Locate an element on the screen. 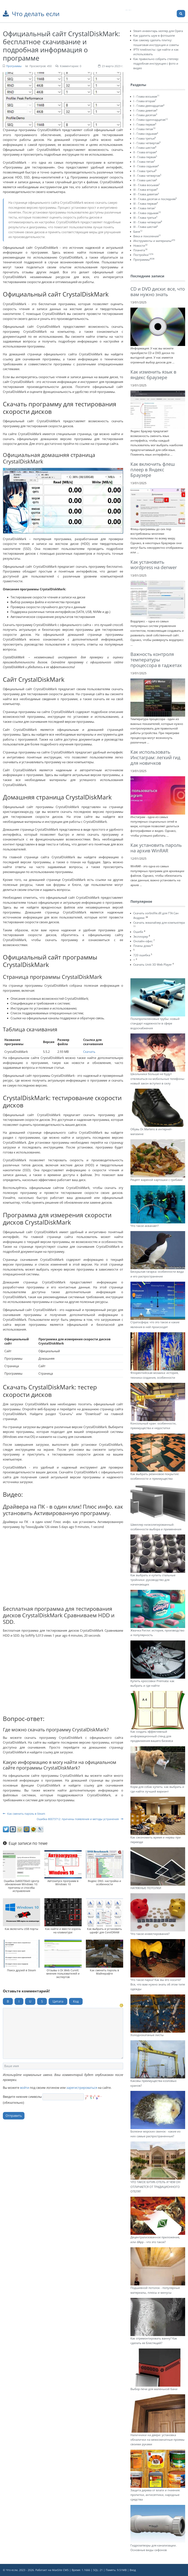 The image size is (188, 2576). Новости is located at coordinates (140, 245).